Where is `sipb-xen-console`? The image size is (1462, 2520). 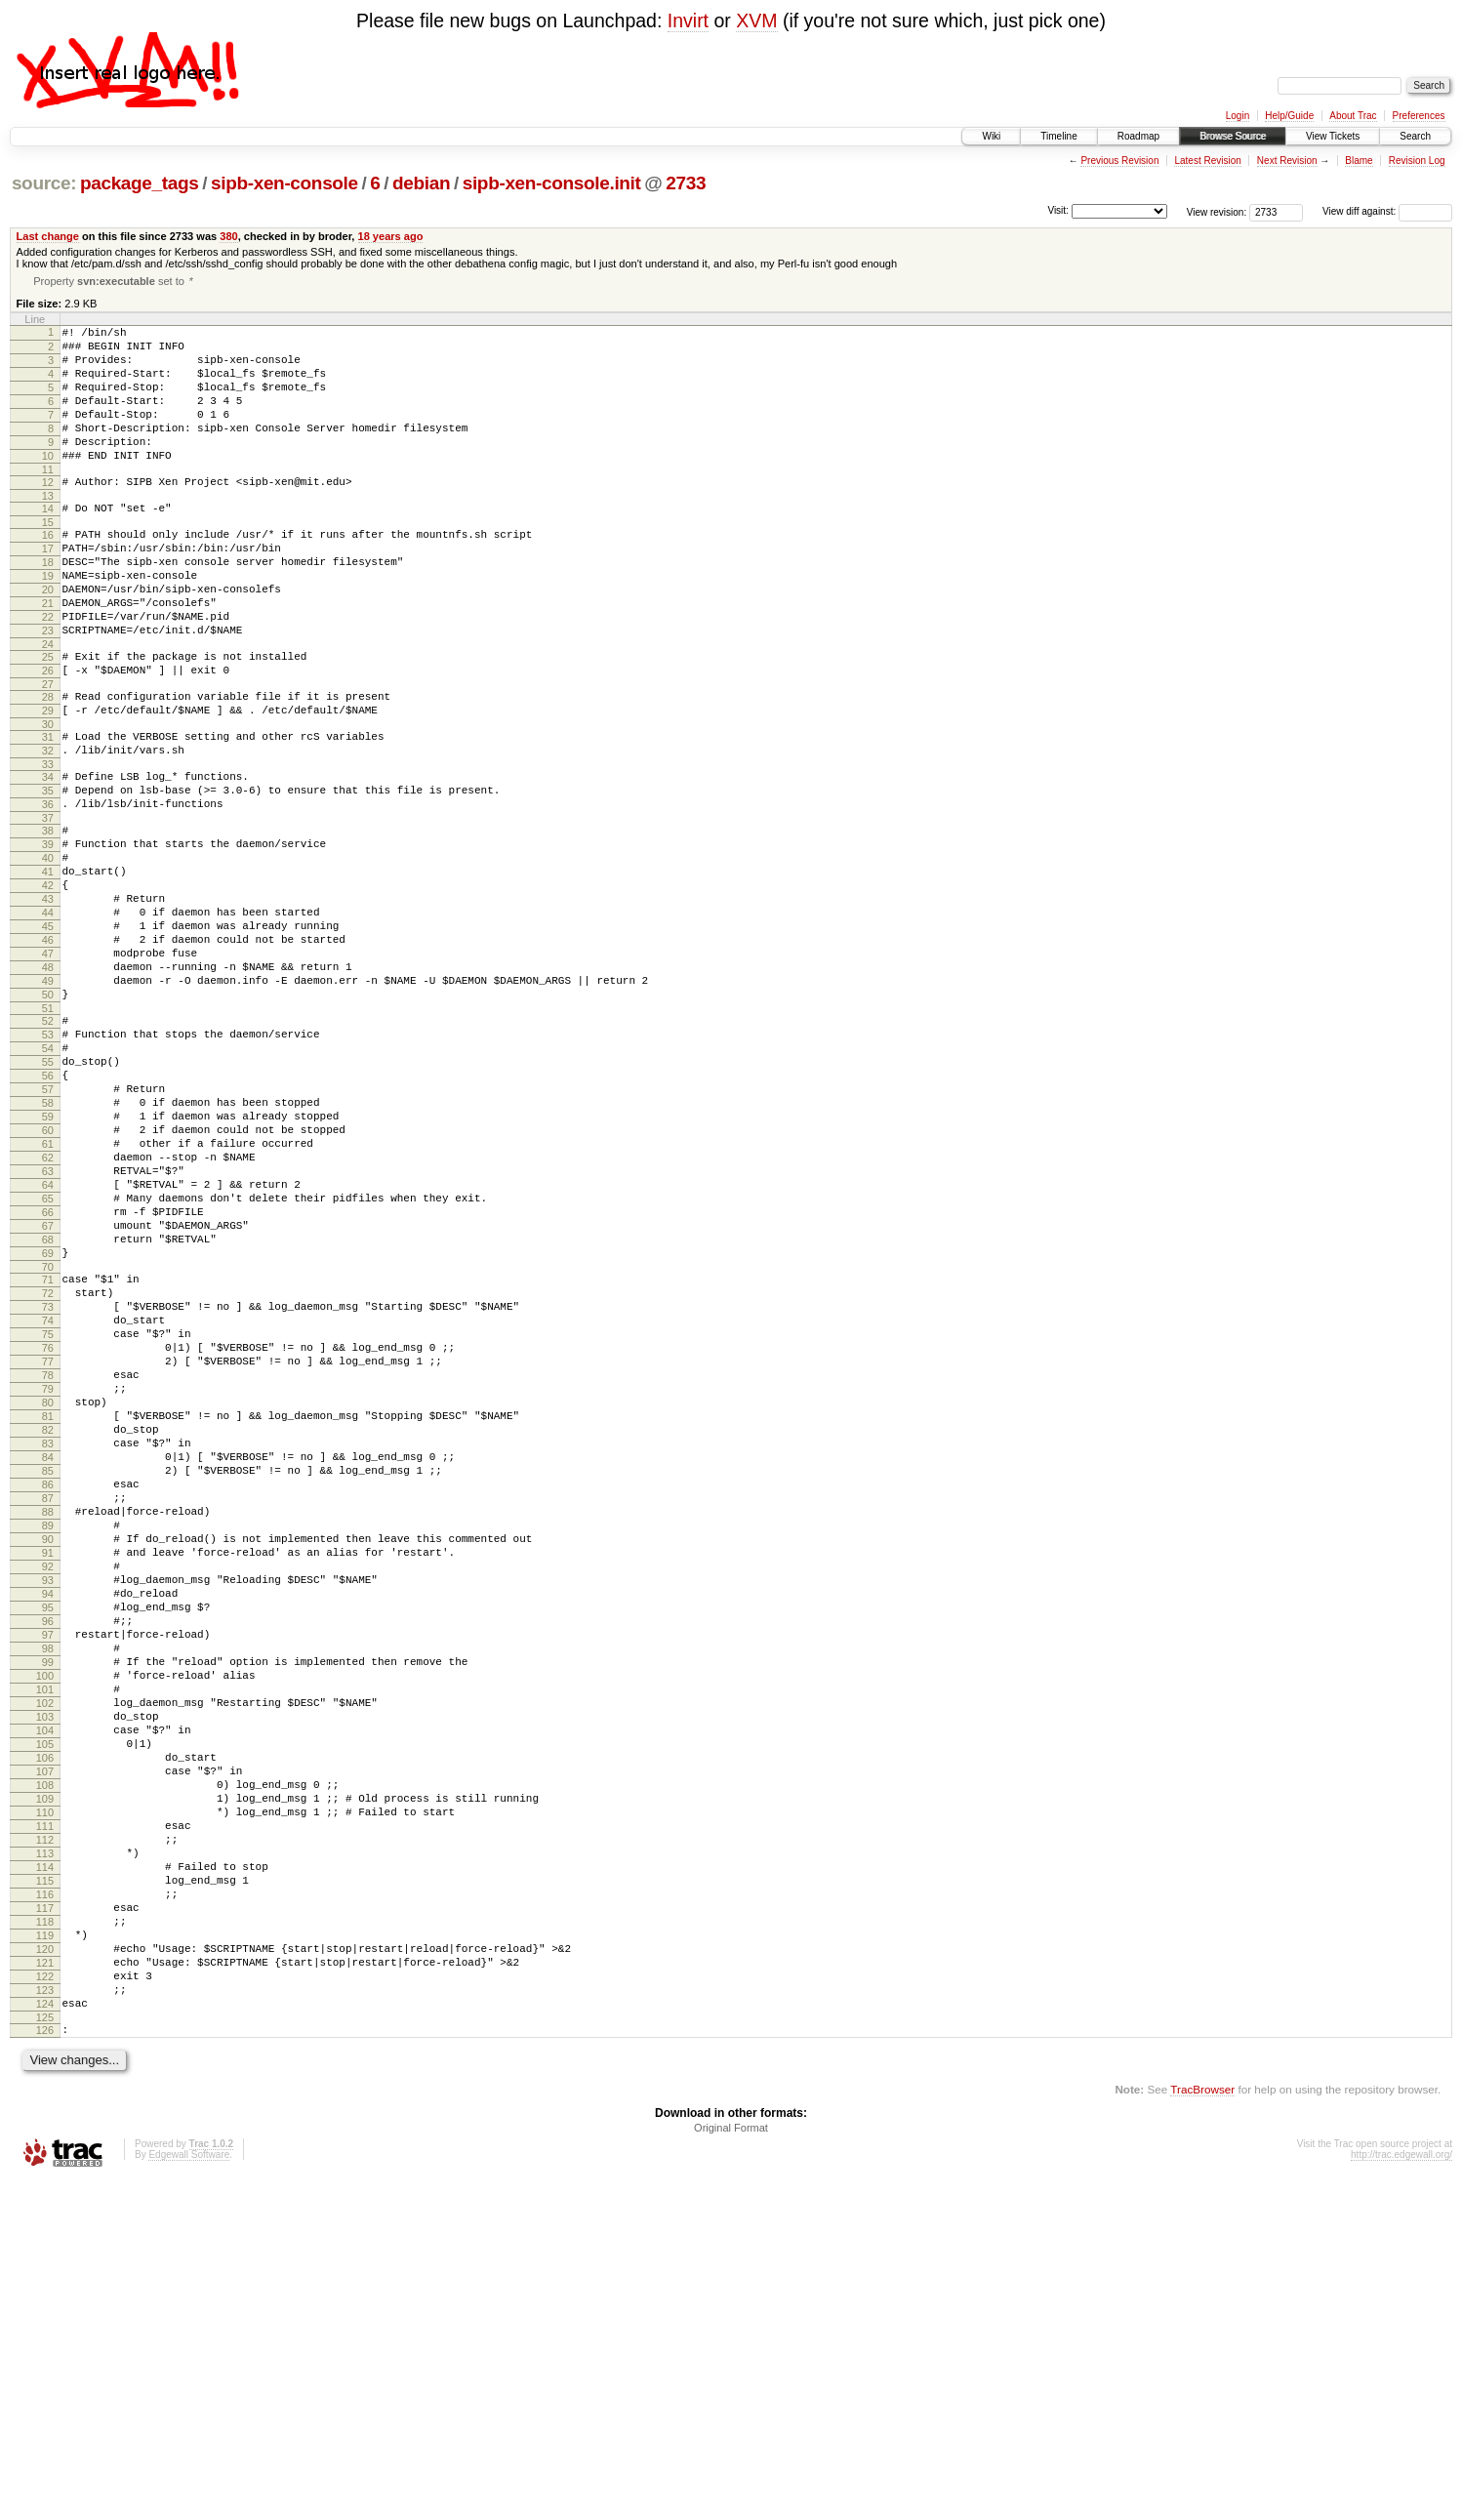
sipb-xen-console is located at coordinates (284, 183).